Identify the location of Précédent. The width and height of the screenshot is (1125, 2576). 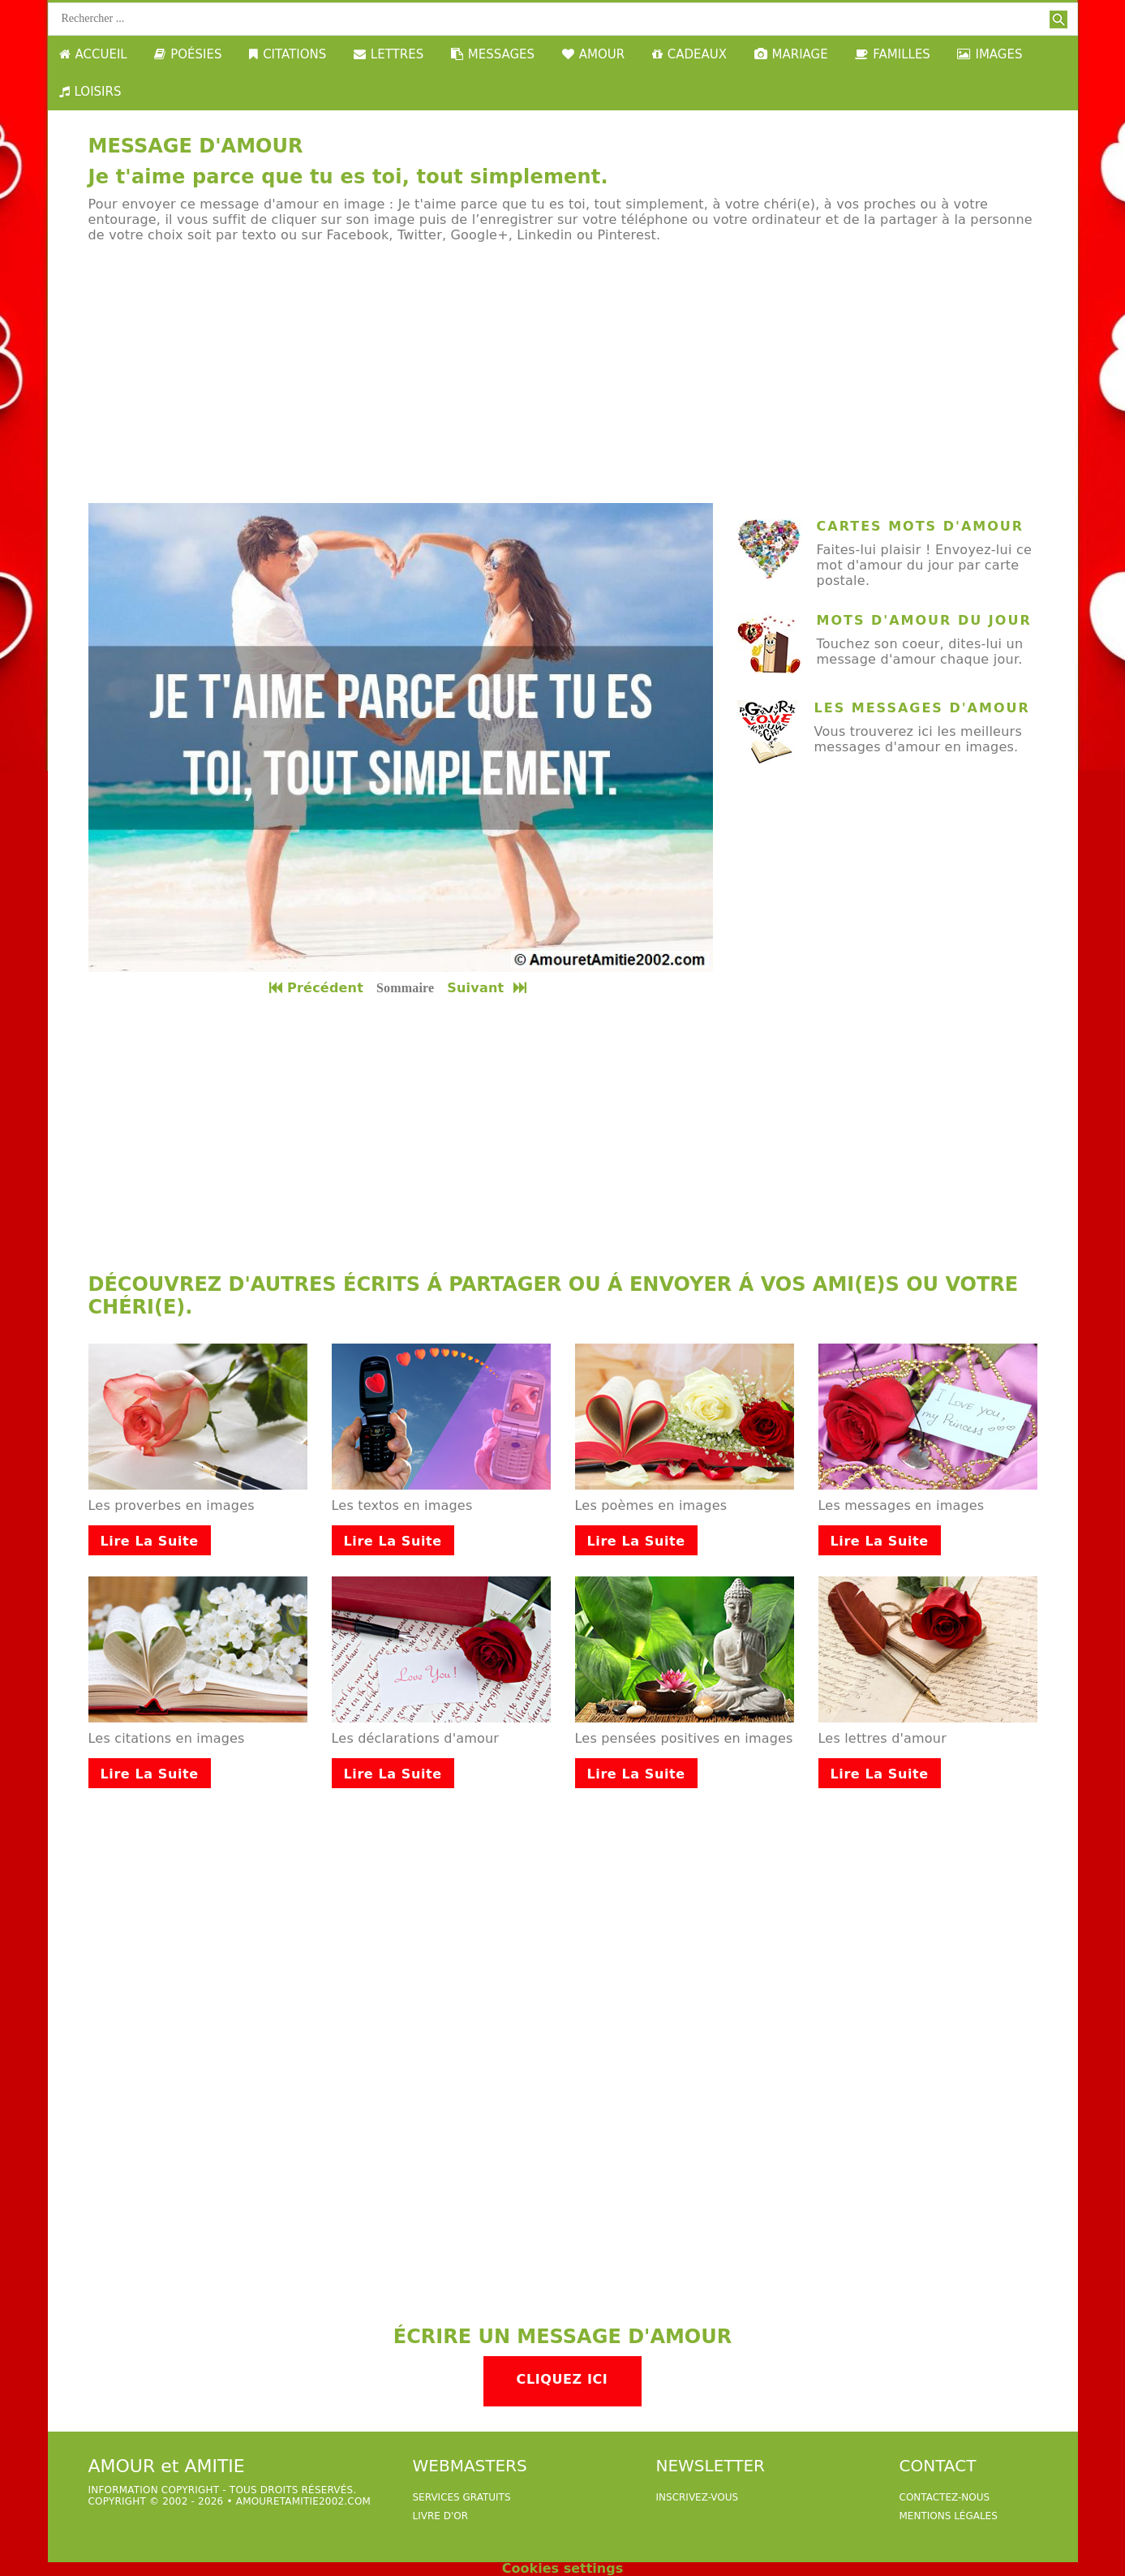
(316, 988).